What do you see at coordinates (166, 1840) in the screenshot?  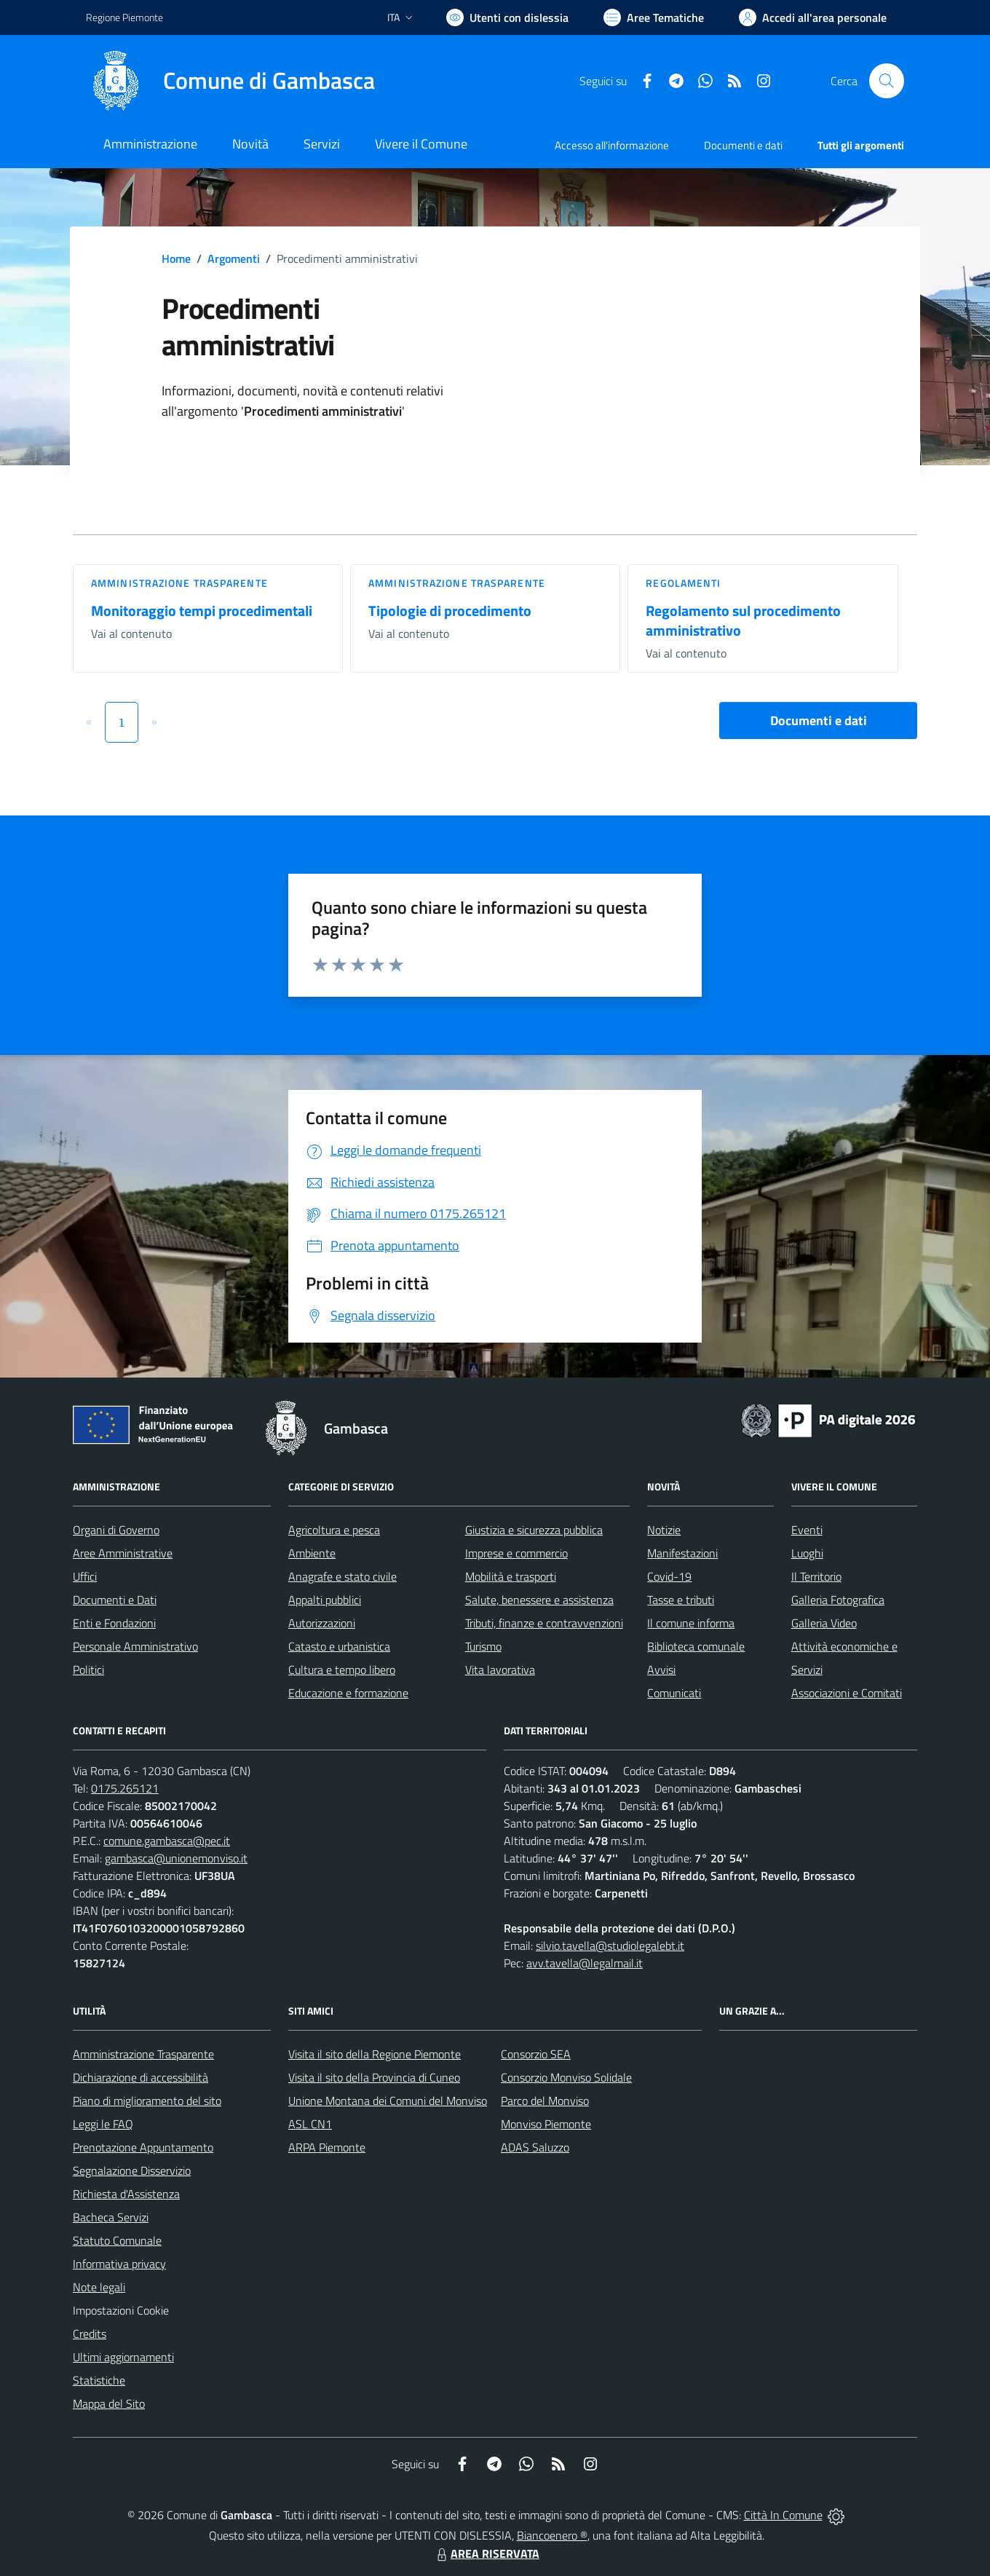 I see `comune.gambasca@pec.it` at bounding box center [166, 1840].